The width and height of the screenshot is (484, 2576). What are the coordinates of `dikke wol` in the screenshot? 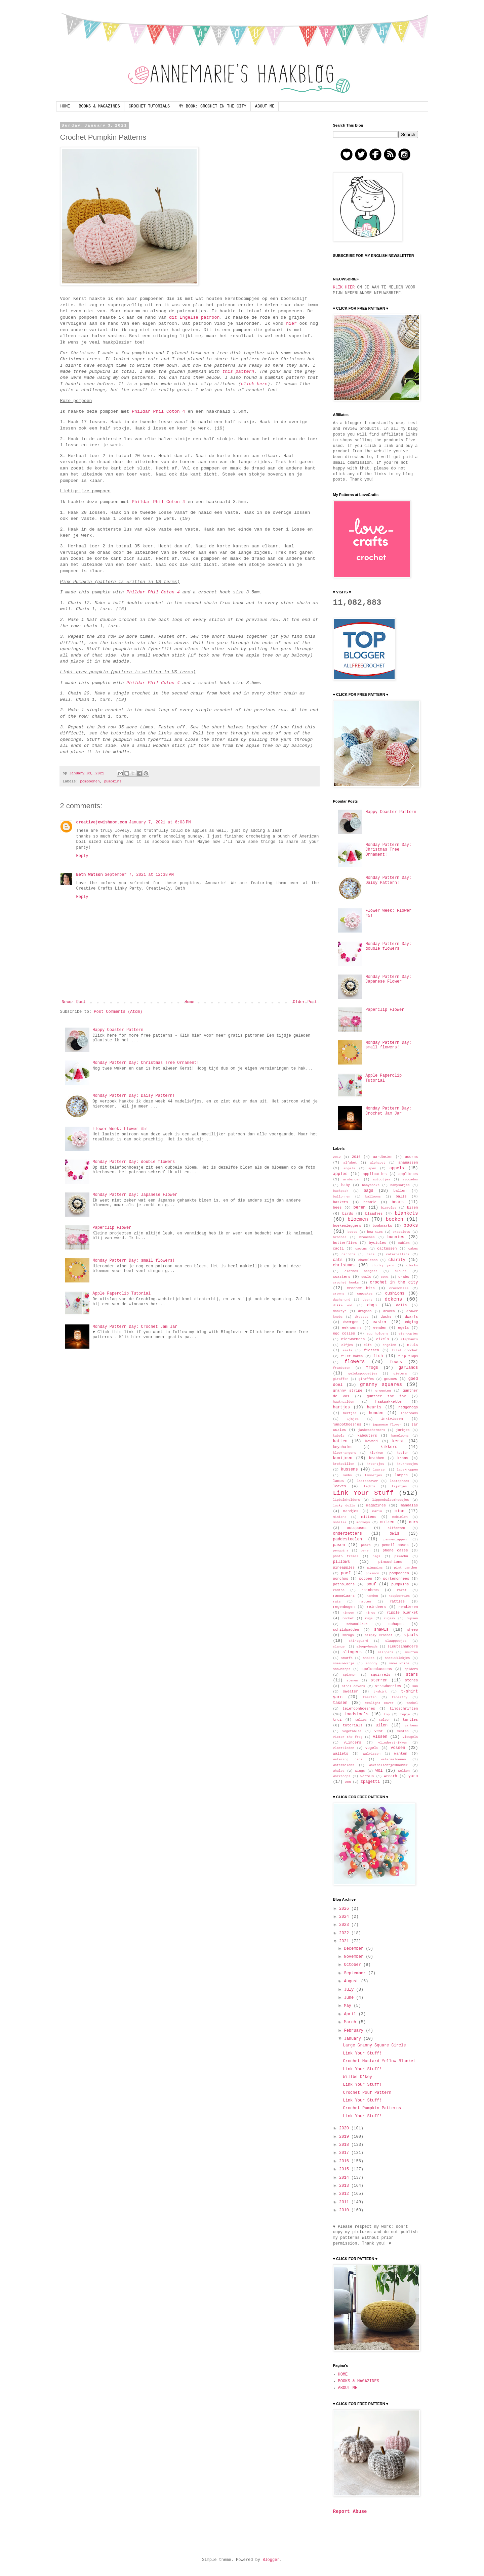 It's located at (343, 1305).